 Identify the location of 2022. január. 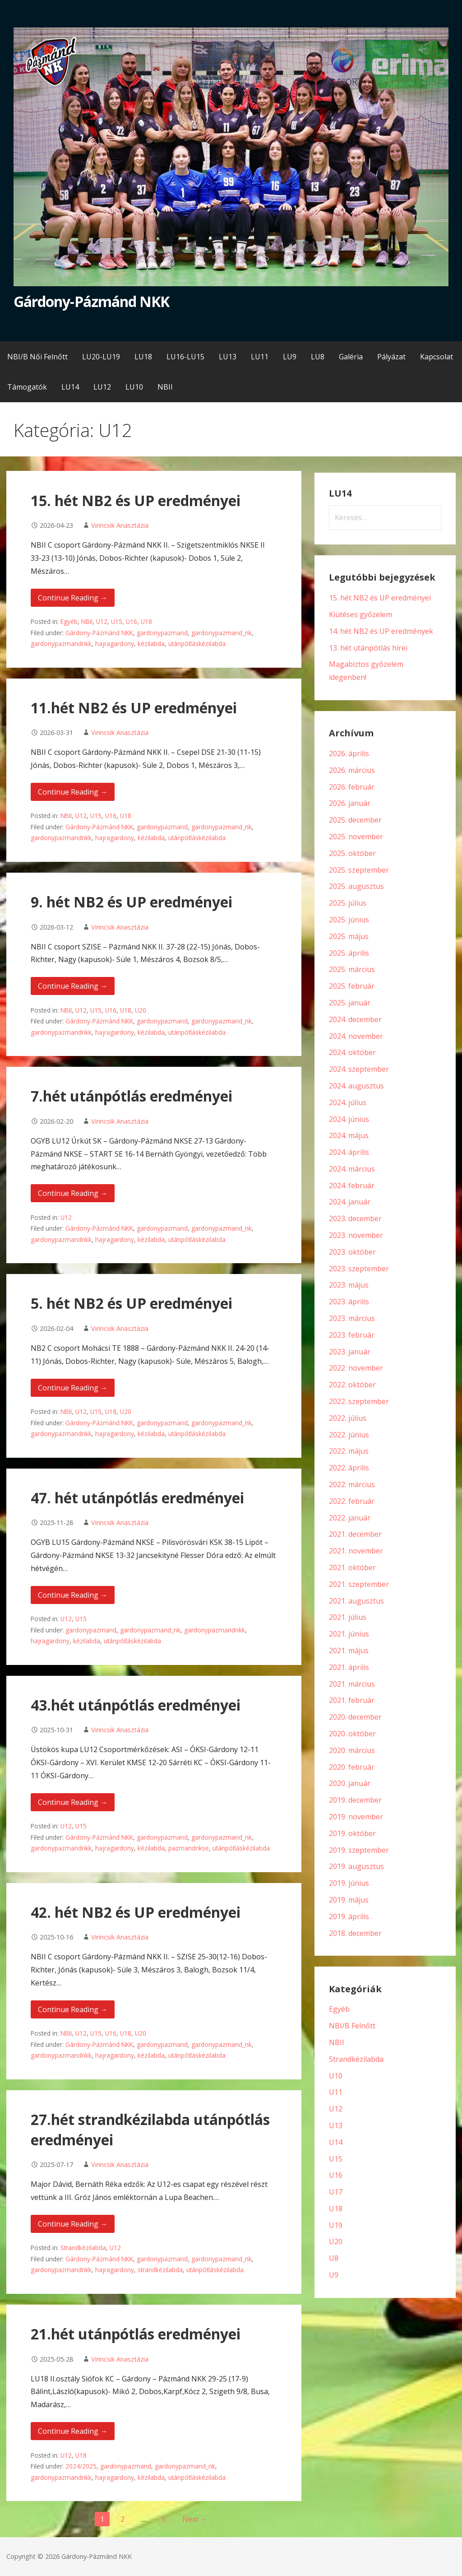
(349, 1518).